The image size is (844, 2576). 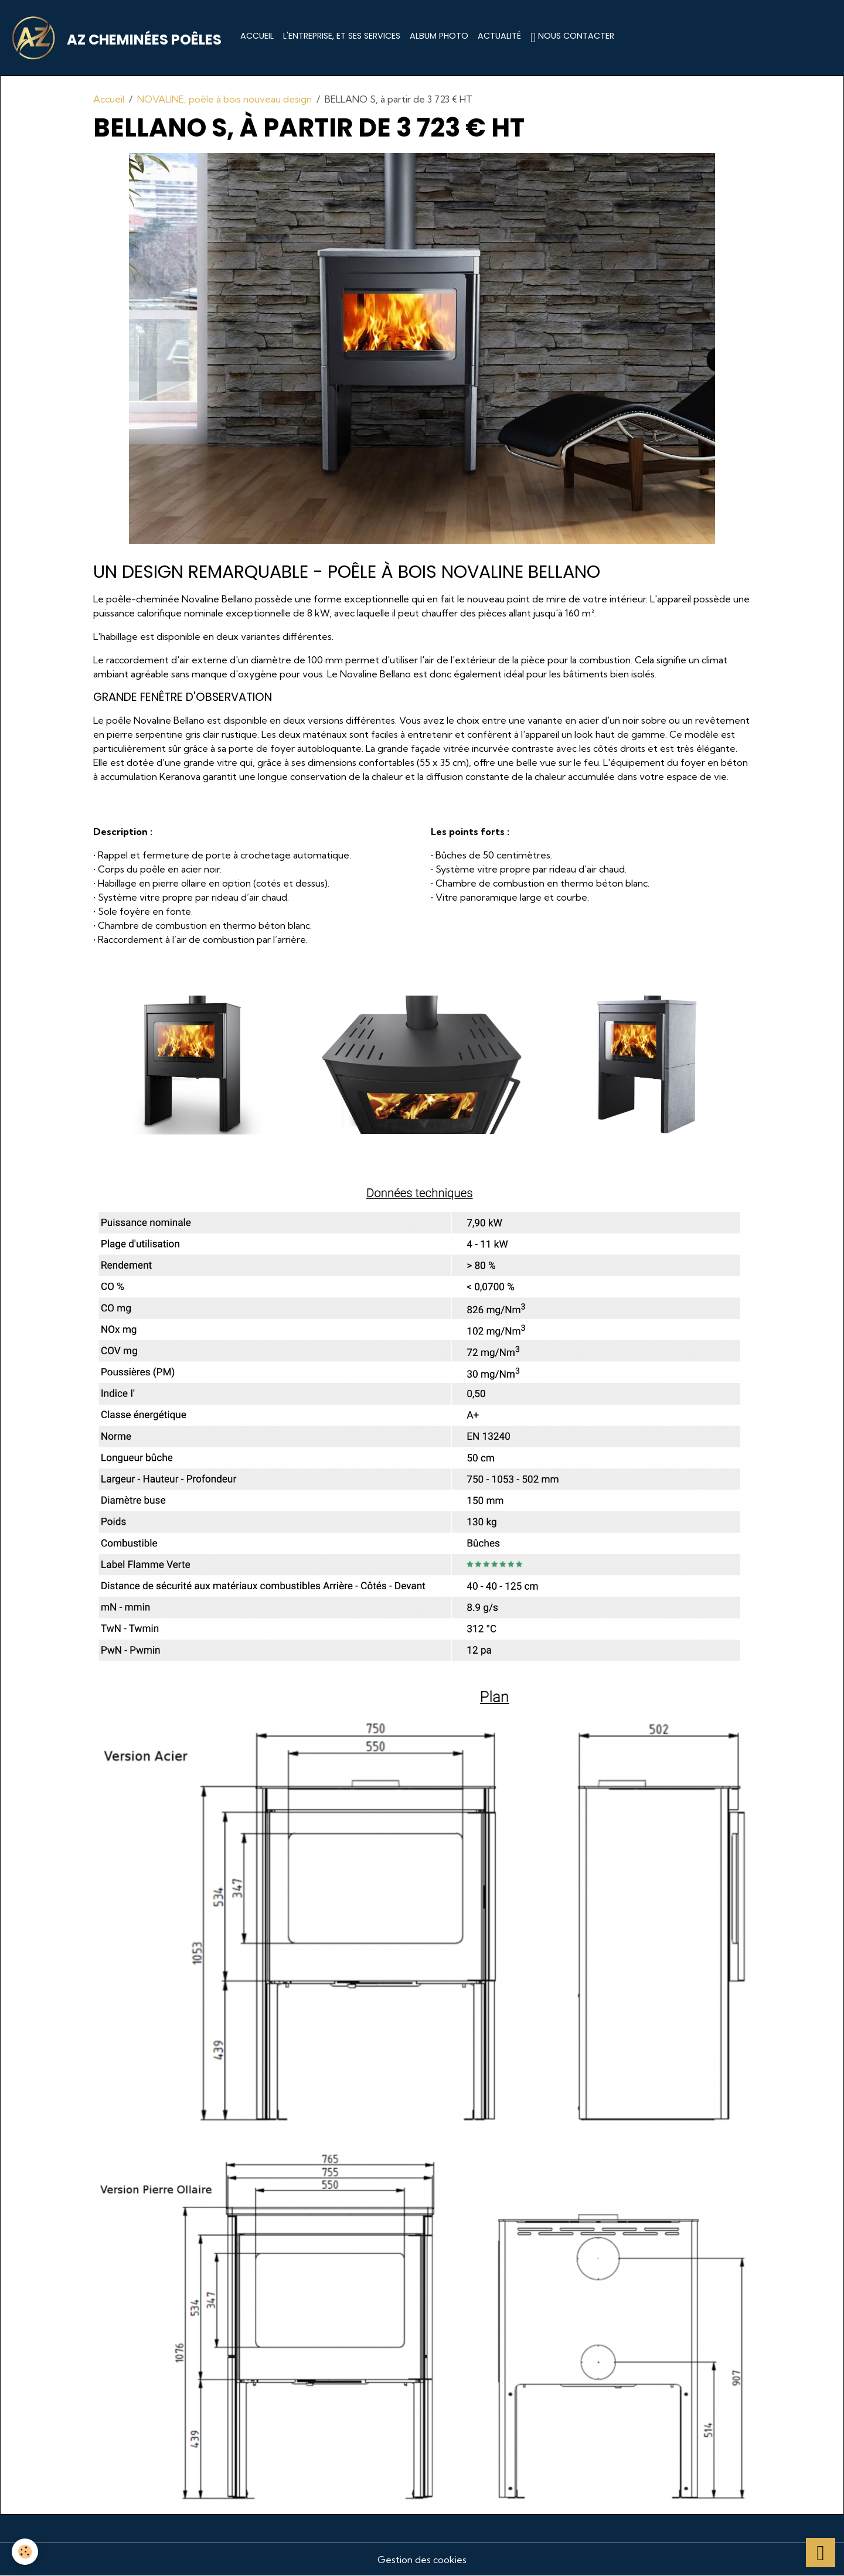 What do you see at coordinates (439, 36) in the screenshot?
I see `Album photo` at bounding box center [439, 36].